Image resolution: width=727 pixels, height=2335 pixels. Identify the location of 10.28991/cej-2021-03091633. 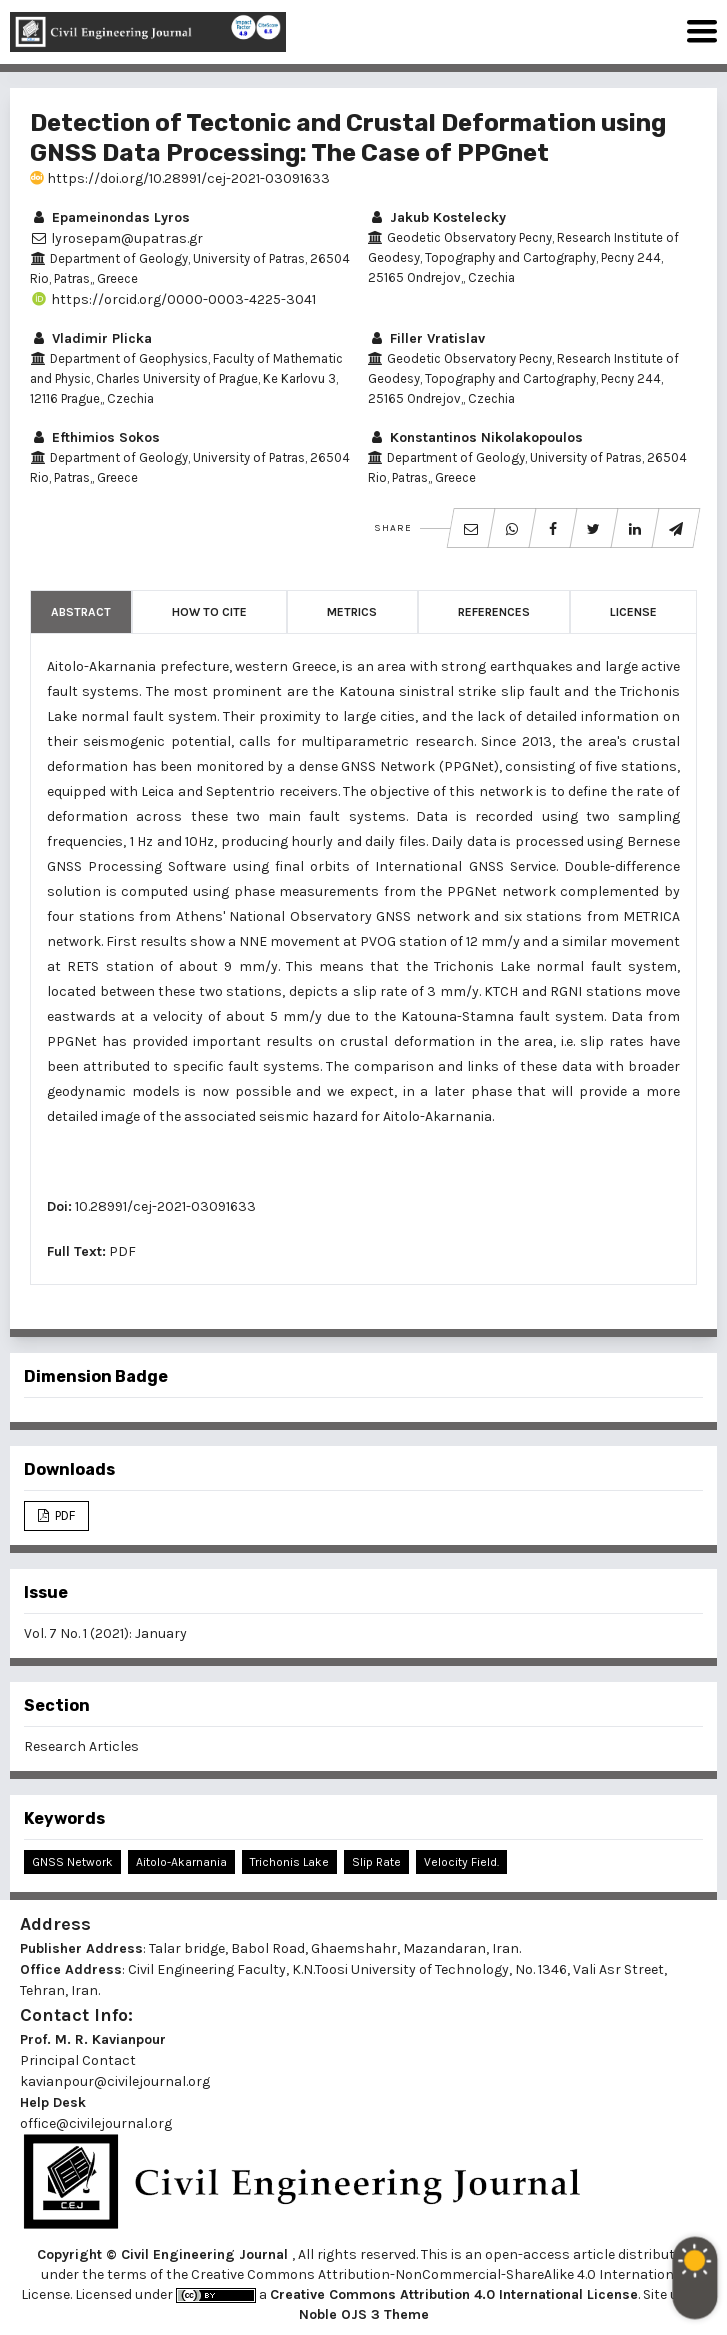
(165, 1206).